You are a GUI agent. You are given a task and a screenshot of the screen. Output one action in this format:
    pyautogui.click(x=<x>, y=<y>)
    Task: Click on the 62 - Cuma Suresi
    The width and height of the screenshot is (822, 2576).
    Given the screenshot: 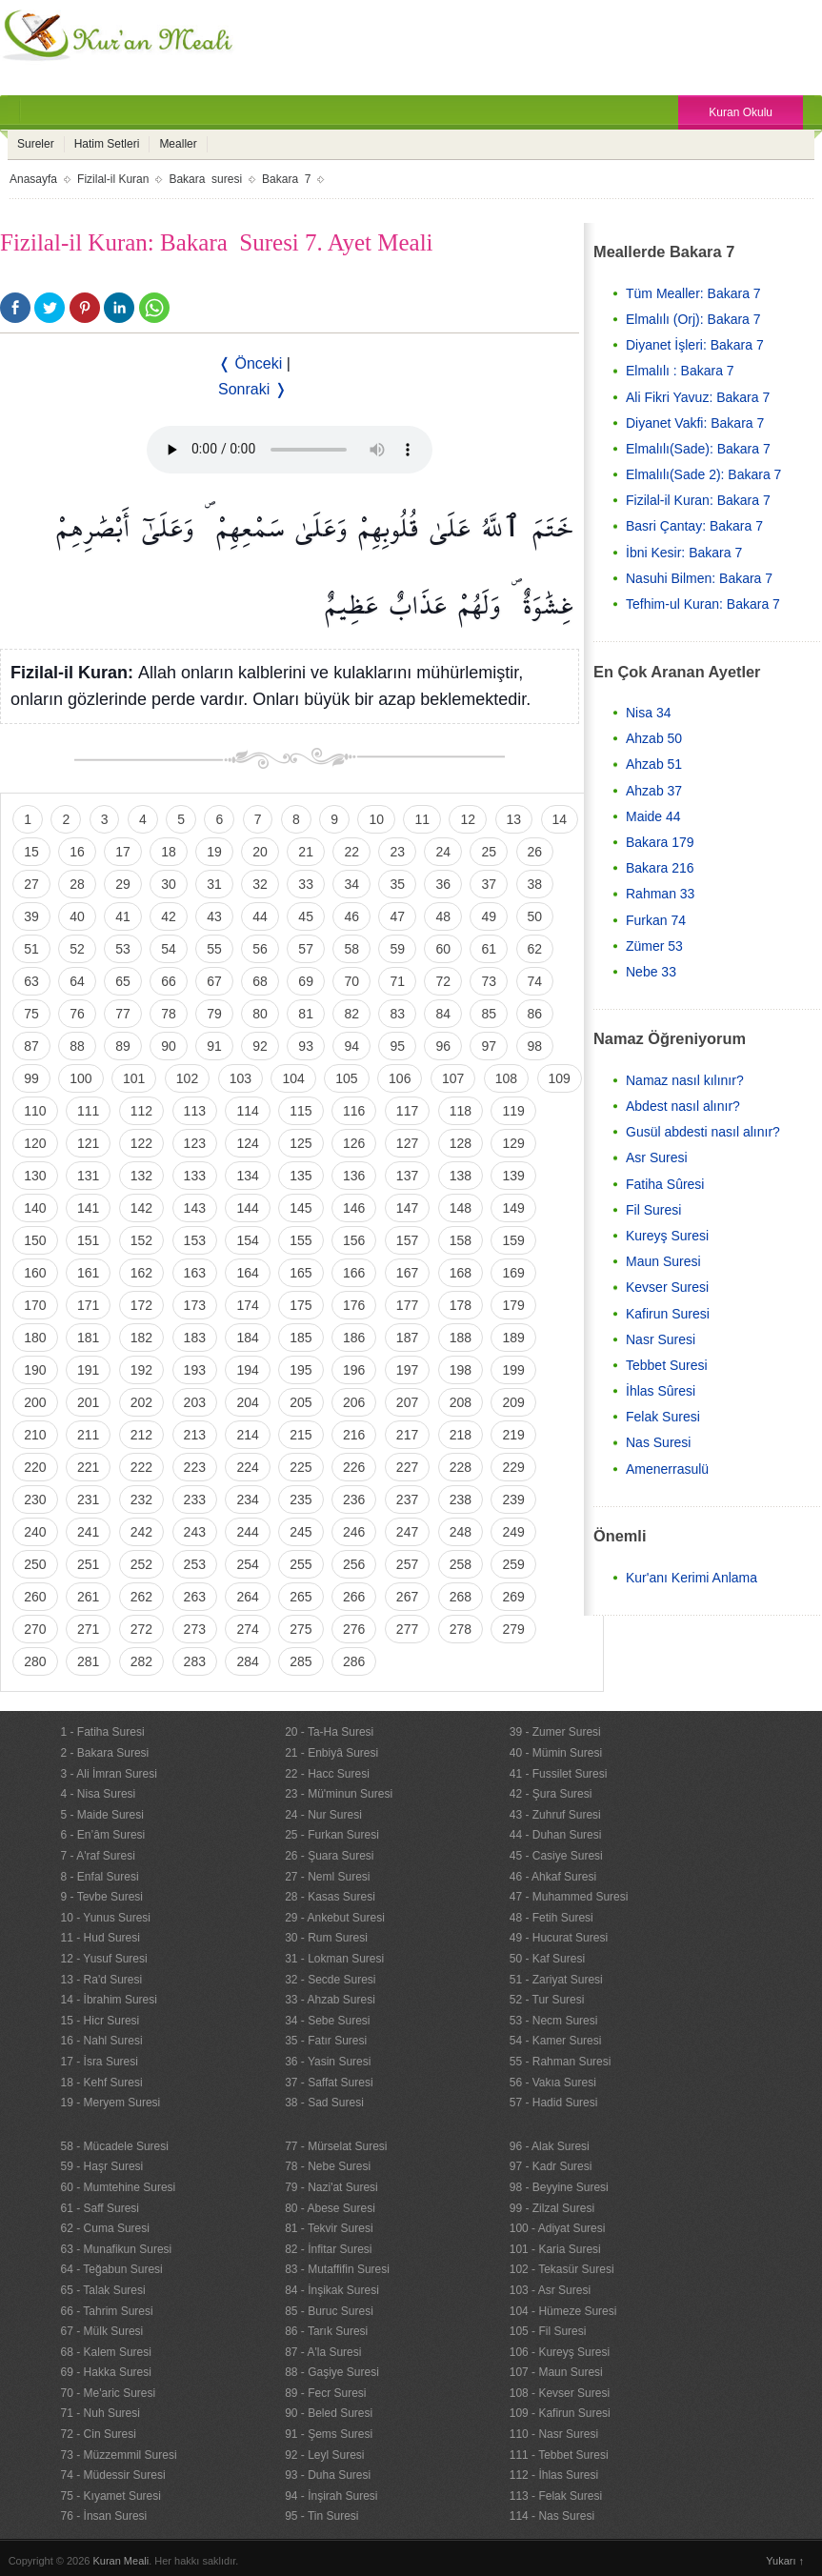 What is the action you would take?
    pyautogui.click(x=105, y=2228)
    